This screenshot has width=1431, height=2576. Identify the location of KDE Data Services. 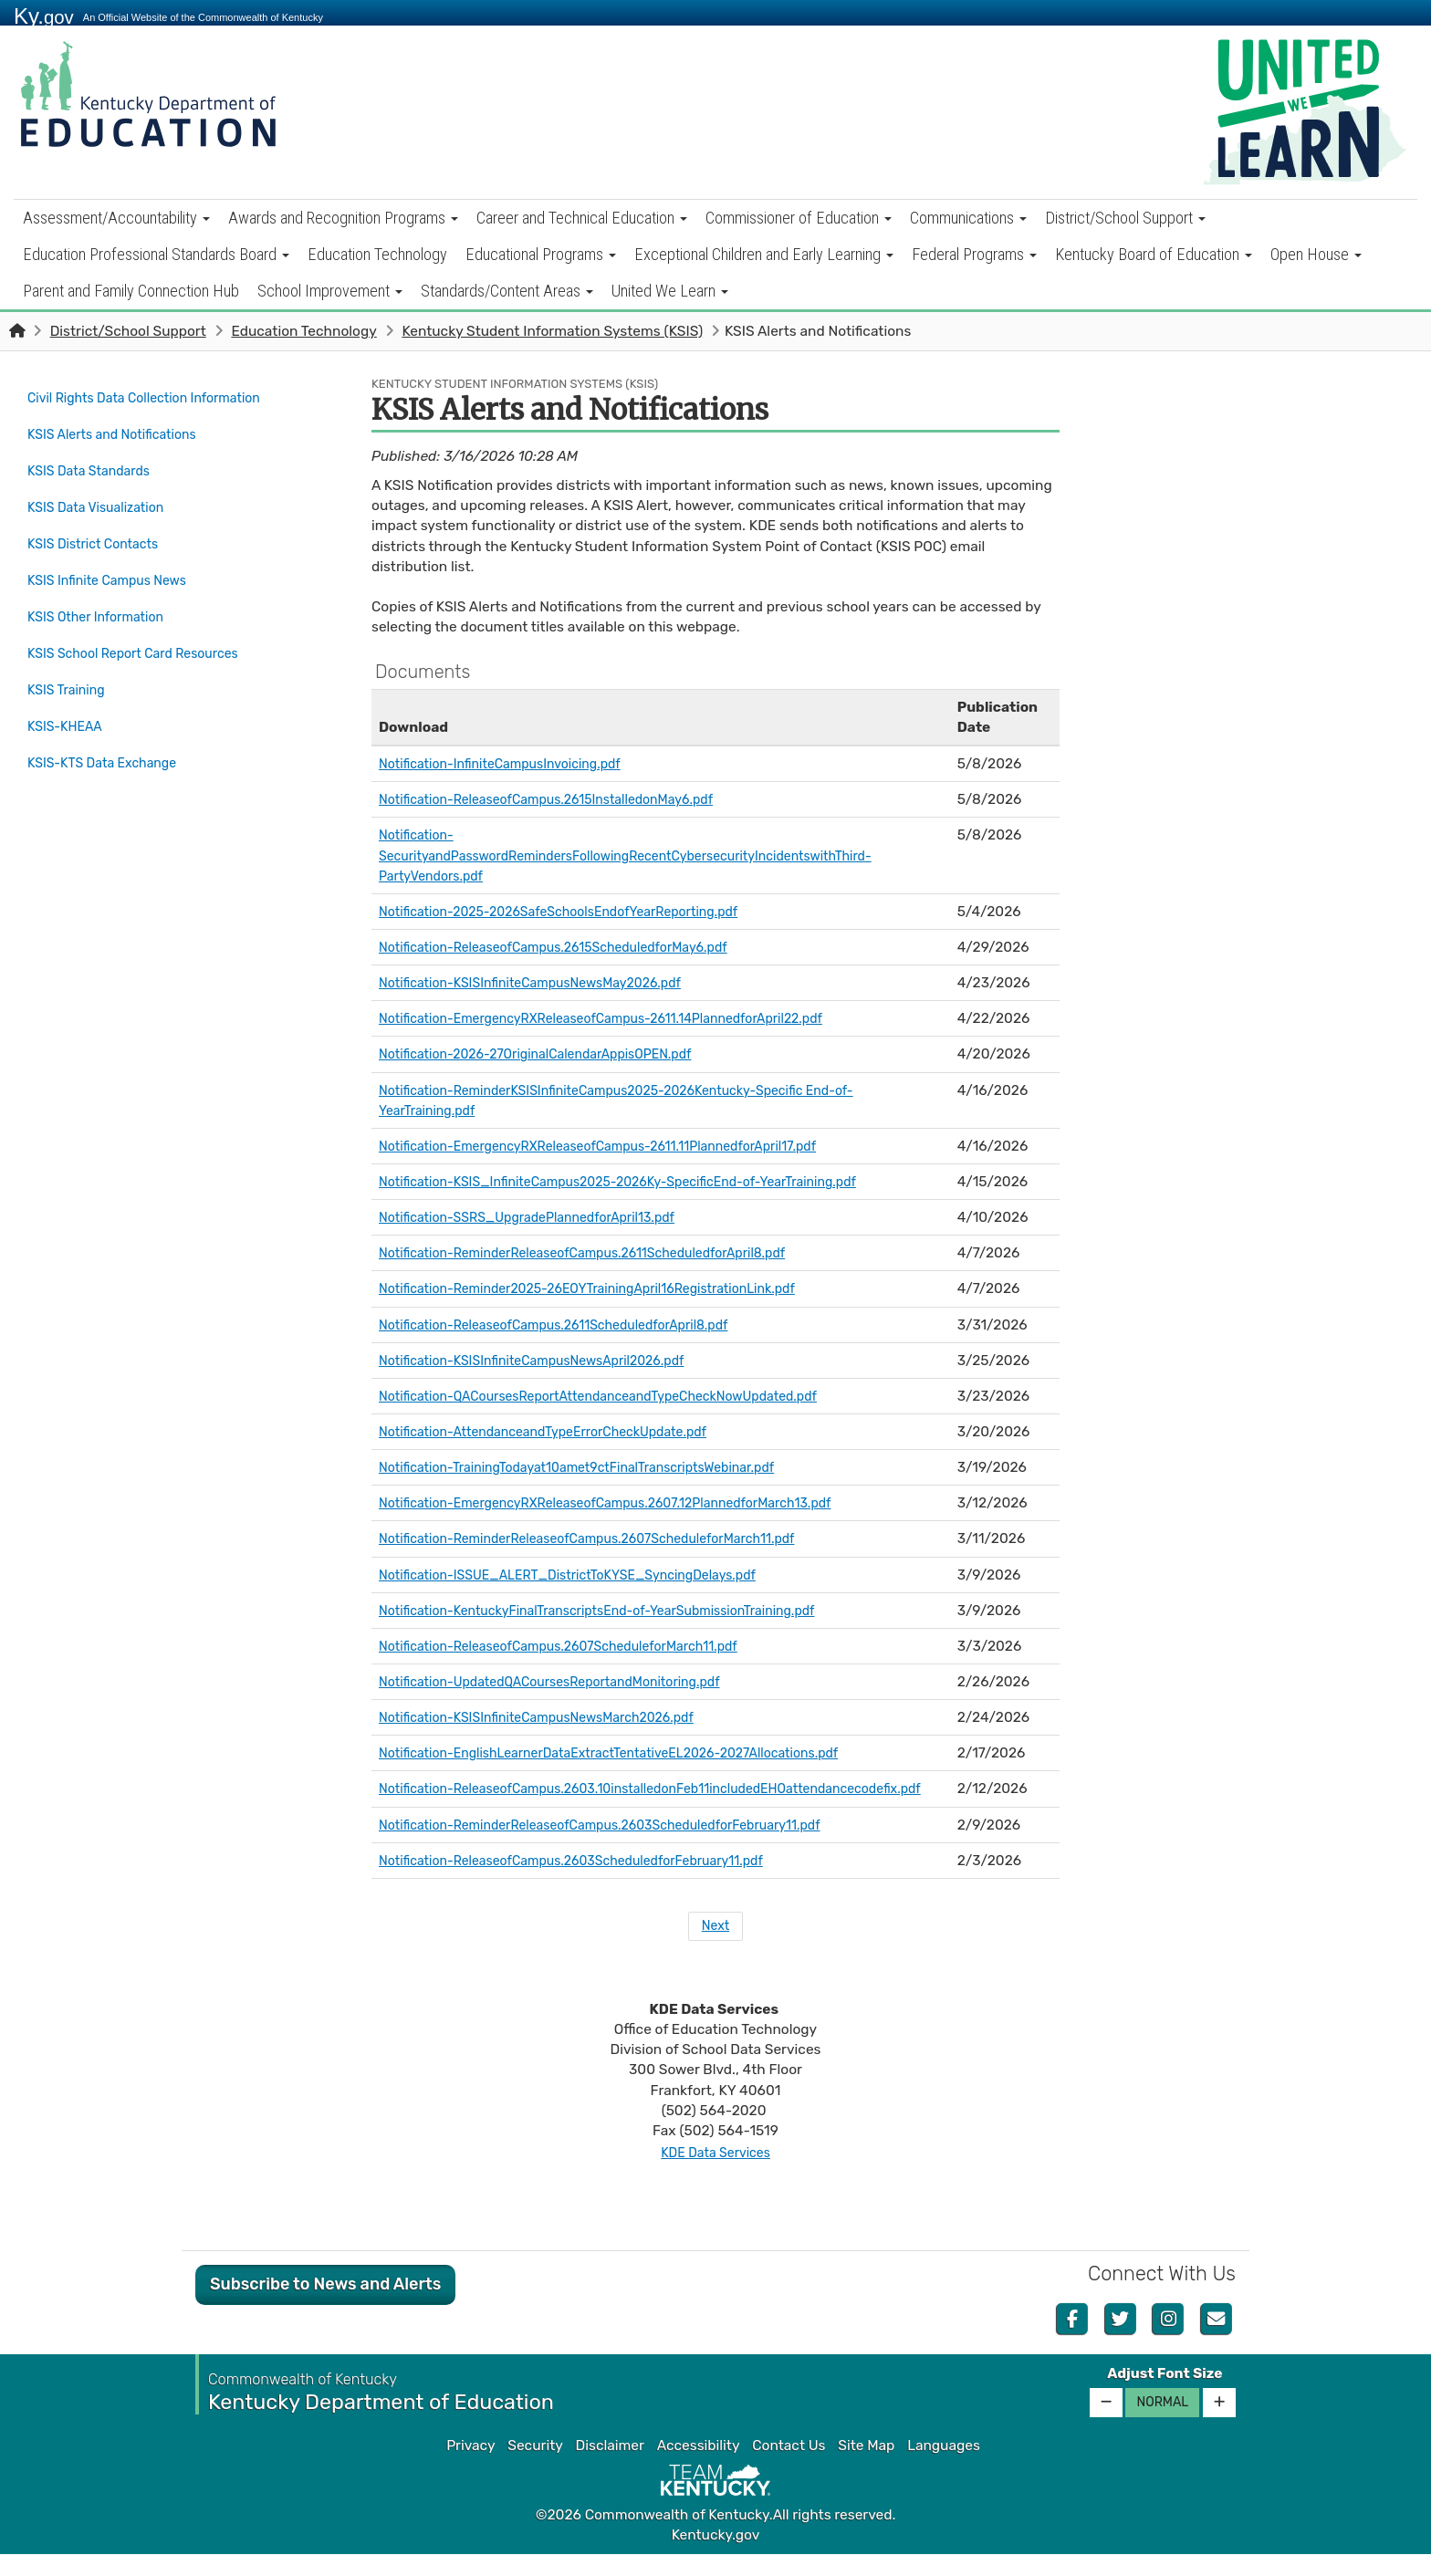
(715, 2174).